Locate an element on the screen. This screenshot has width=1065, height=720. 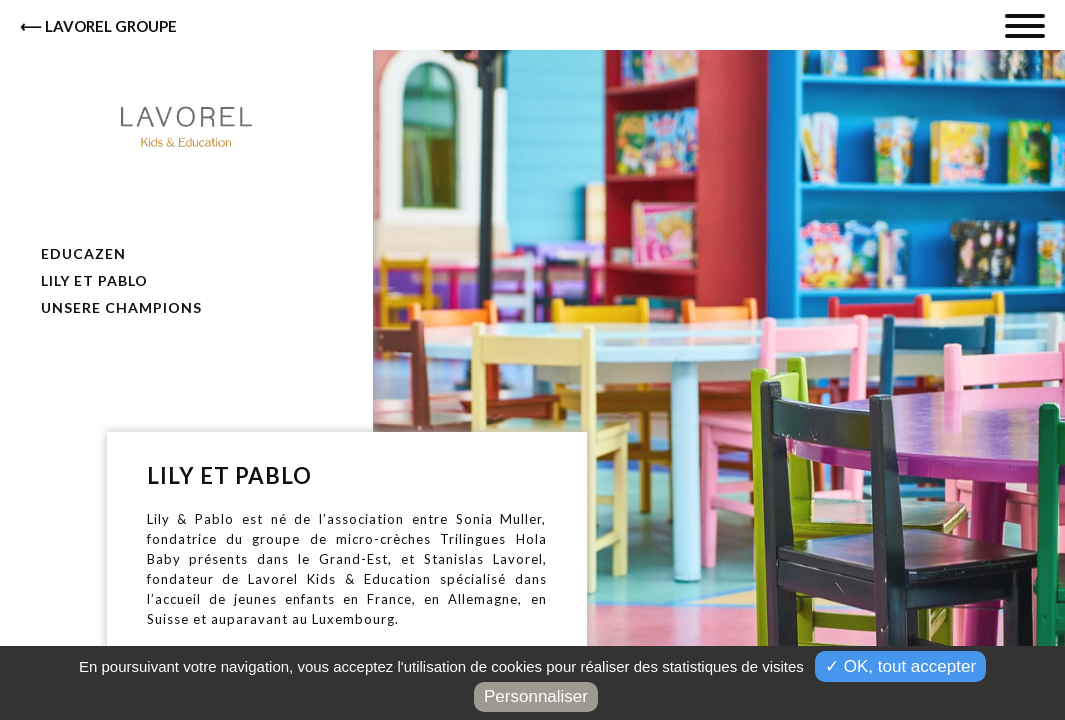
✓ OK, tout accepter is located at coordinates (900, 666).